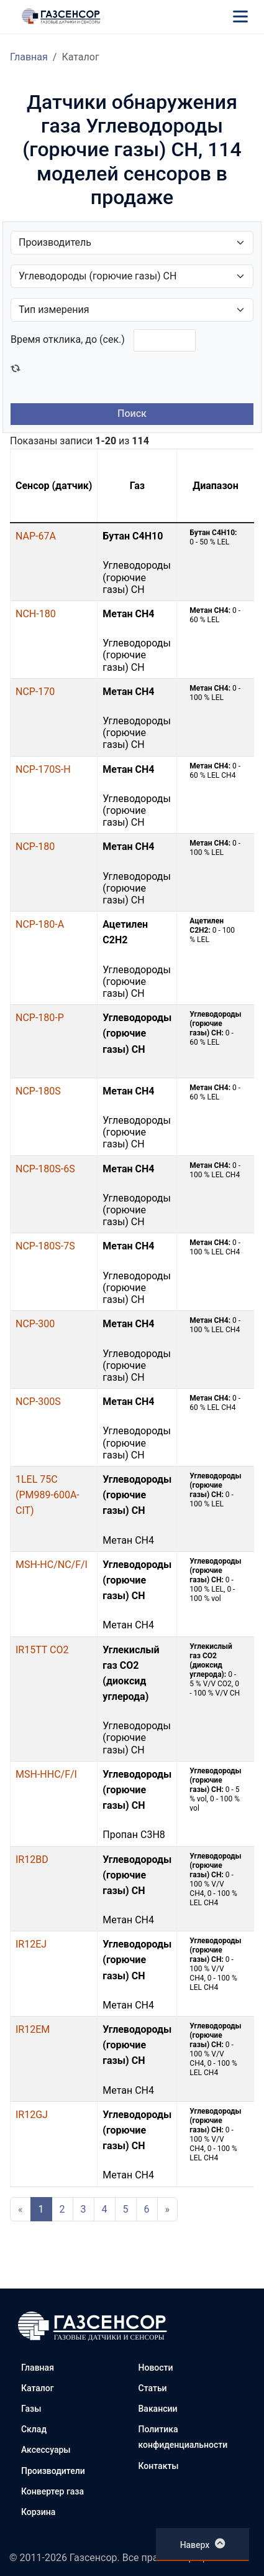 This screenshot has width=264, height=2576. What do you see at coordinates (40, 924) in the screenshot?
I see `NCP-180-A` at bounding box center [40, 924].